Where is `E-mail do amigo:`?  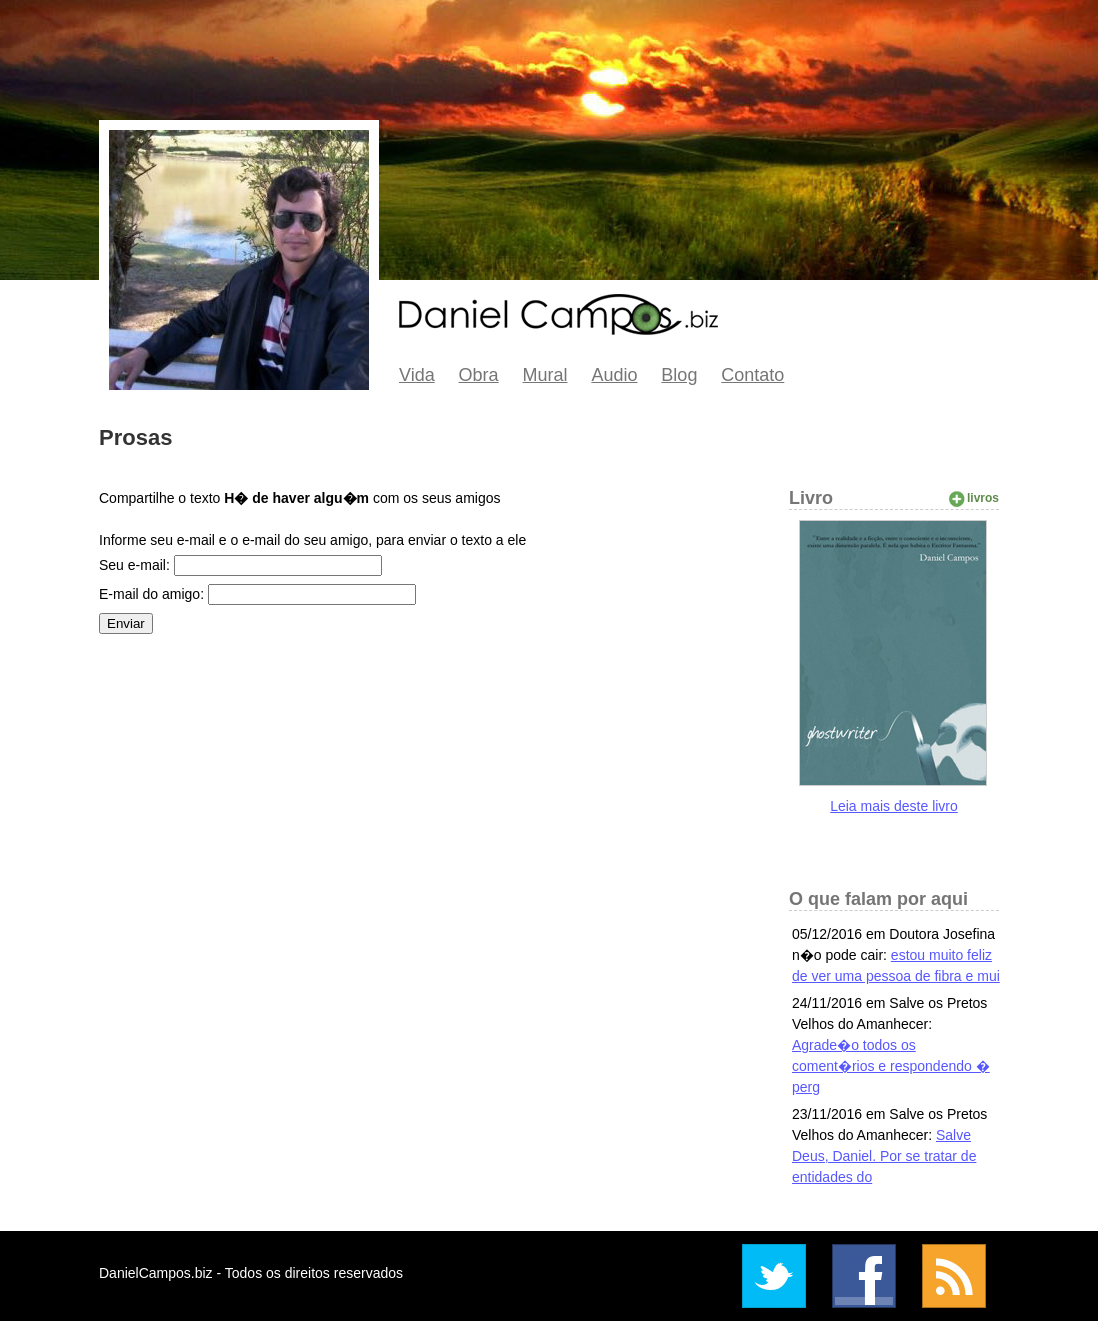
E-mail do amigo: is located at coordinates (151, 594).